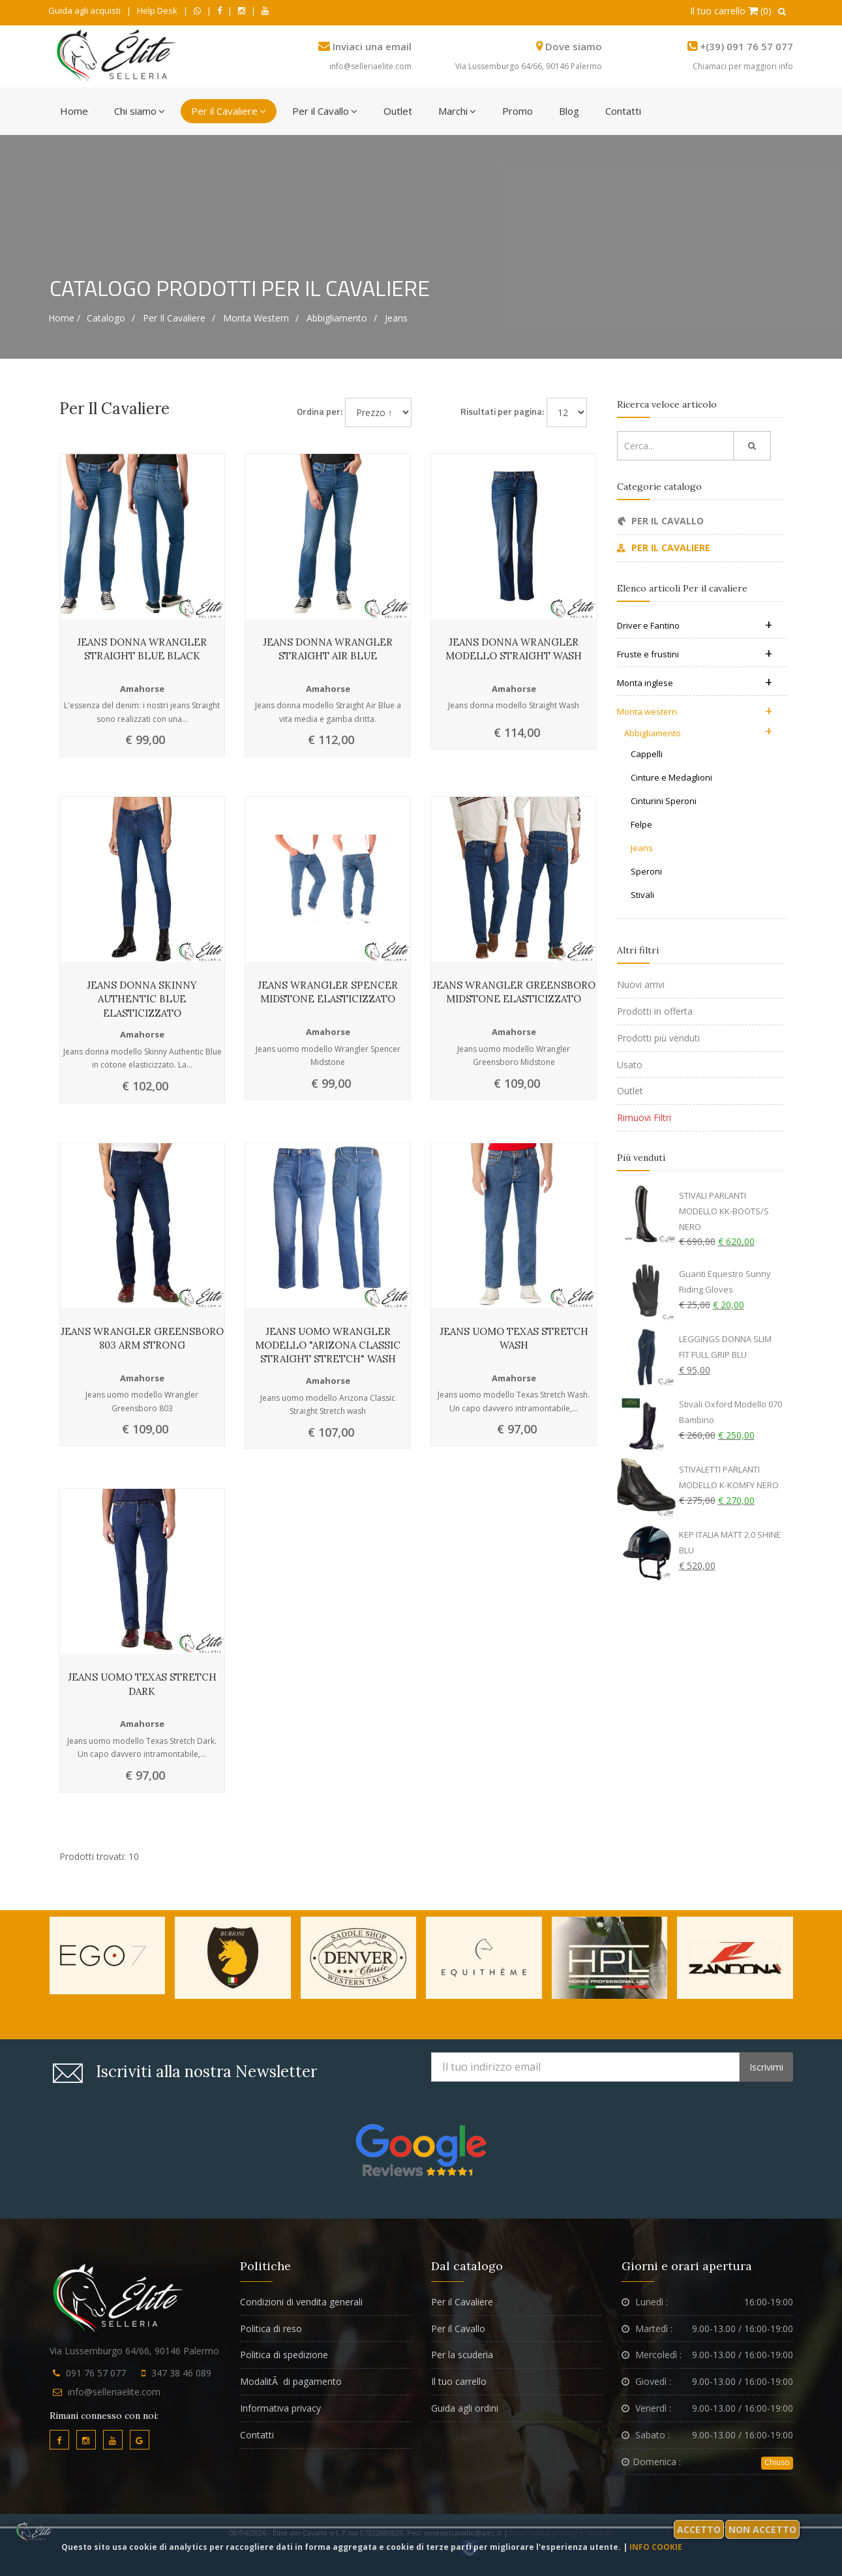 The image size is (842, 2576). I want to click on Marchi, so click(457, 110).